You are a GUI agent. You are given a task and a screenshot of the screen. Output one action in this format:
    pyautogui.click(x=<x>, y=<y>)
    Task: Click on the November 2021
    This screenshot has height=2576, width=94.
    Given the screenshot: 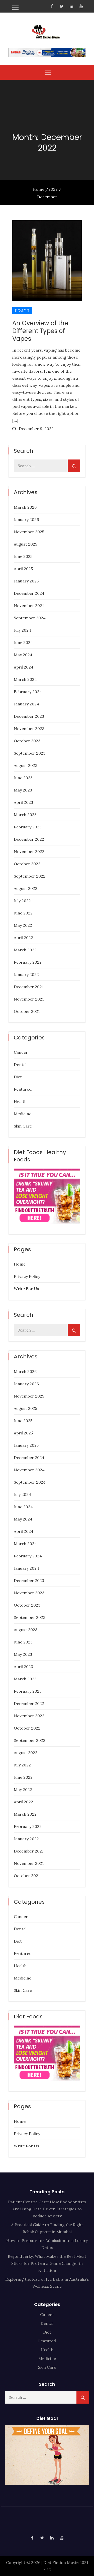 What is the action you would take?
    pyautogui.click(x=29, y=999)
    